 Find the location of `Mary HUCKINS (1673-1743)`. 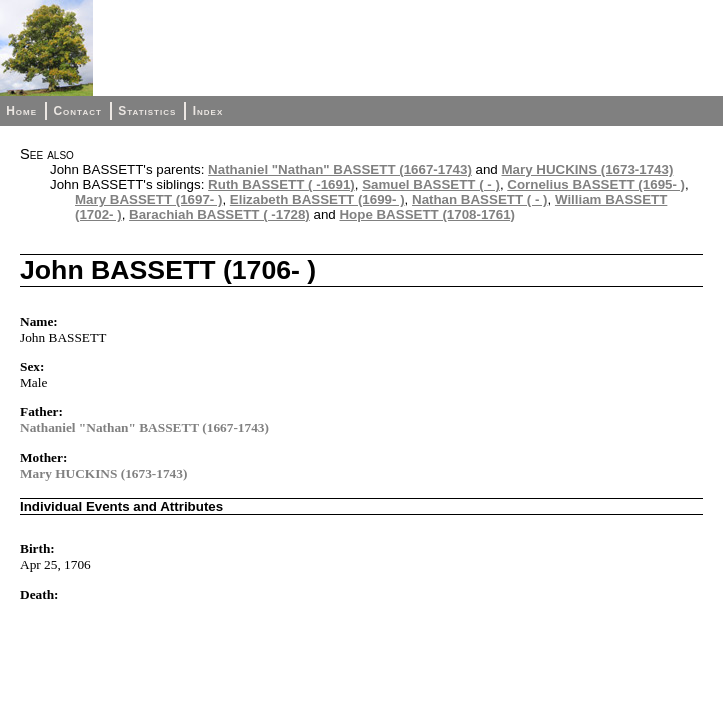

Mary HUCKINS (1673-1743) is located at coordinates (588, 169).